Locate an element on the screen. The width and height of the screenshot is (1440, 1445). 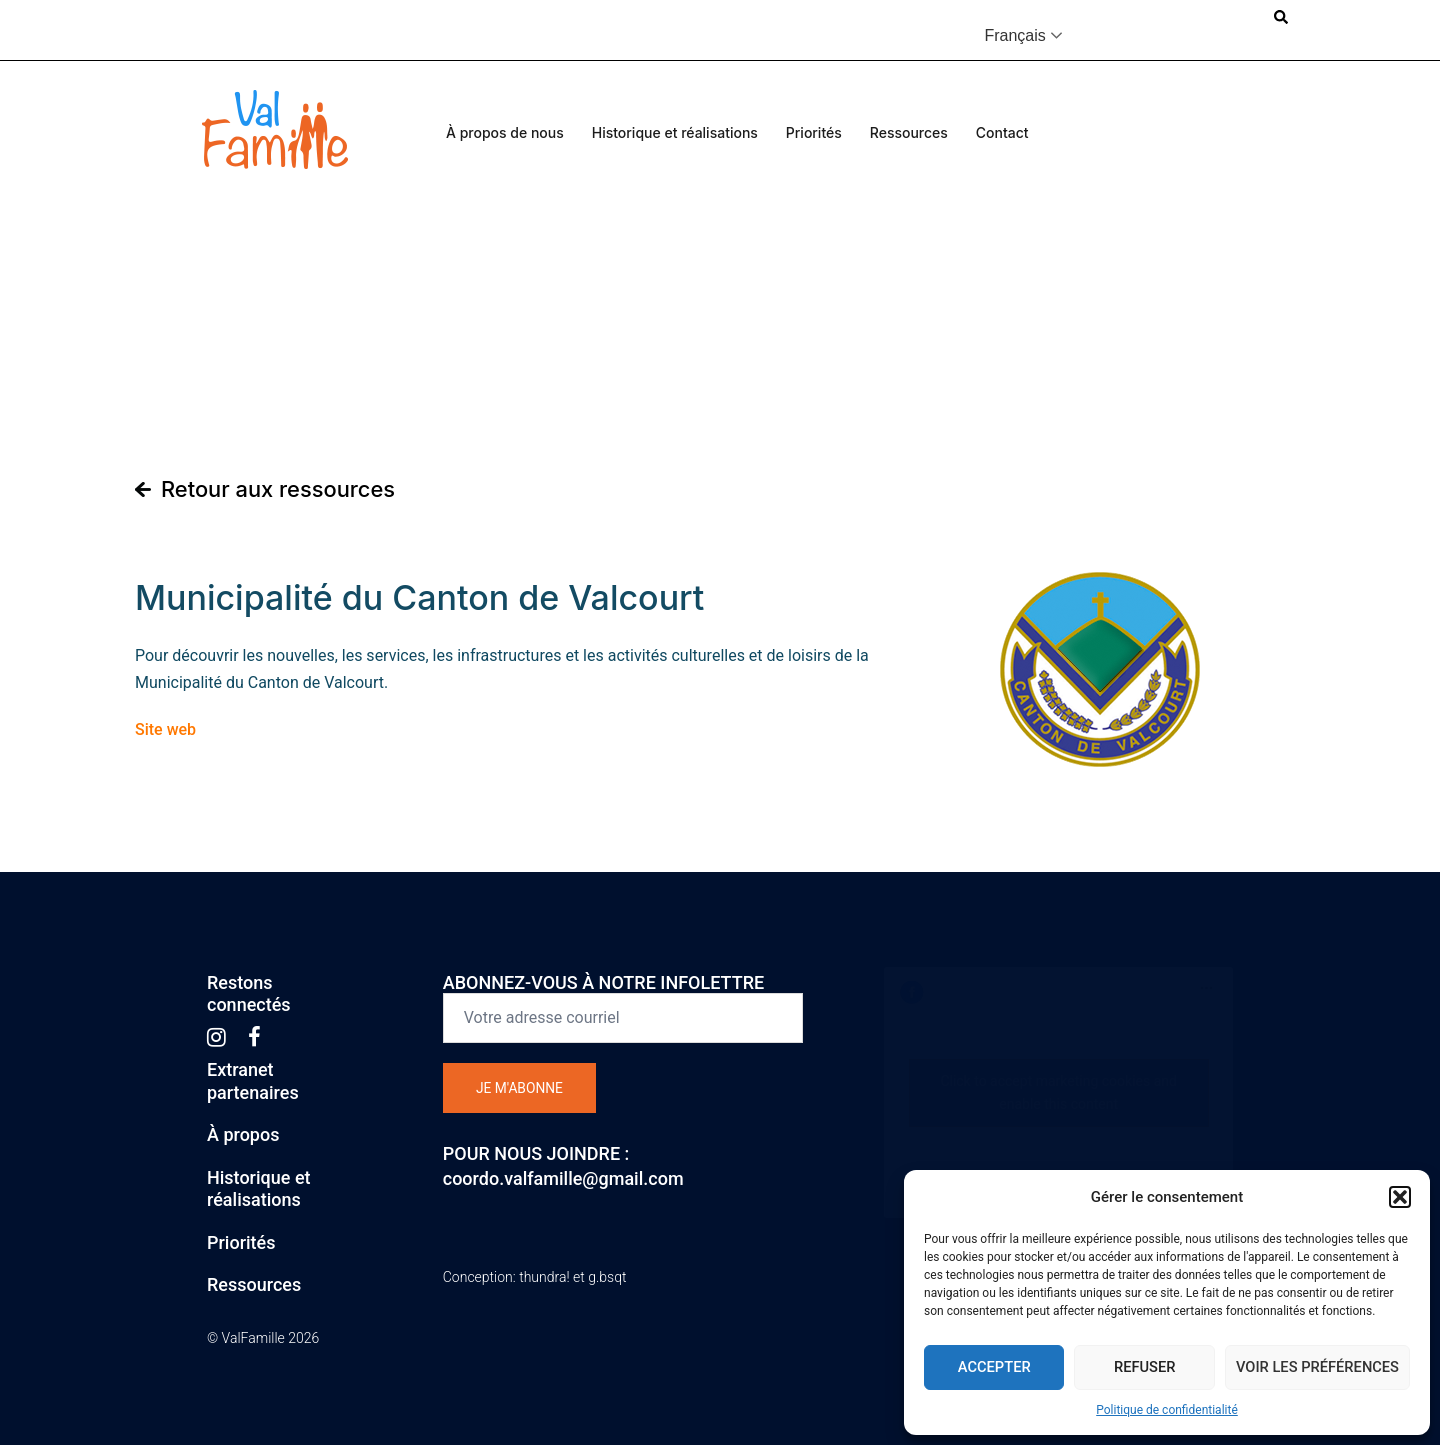
Refuser is located at coordinates (1141, 1367).